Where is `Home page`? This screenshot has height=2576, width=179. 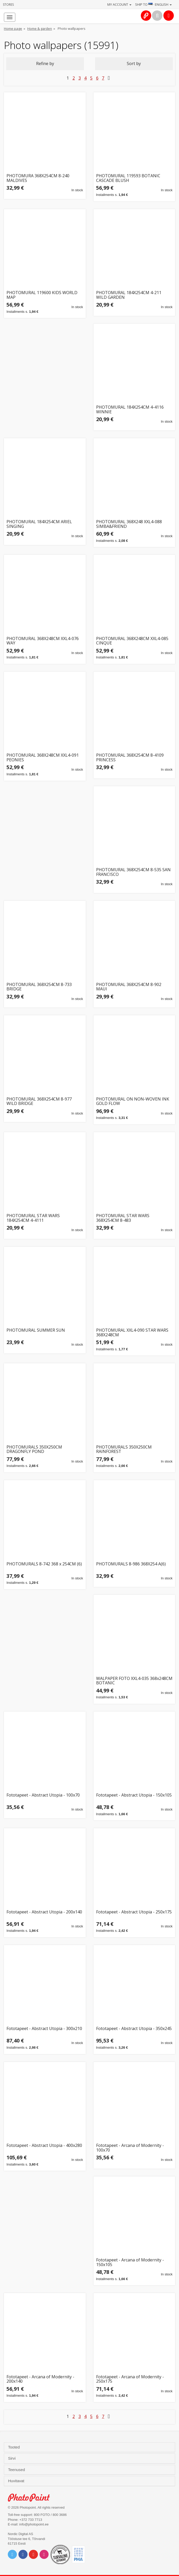
Home page is located at coordinates (13, 28).